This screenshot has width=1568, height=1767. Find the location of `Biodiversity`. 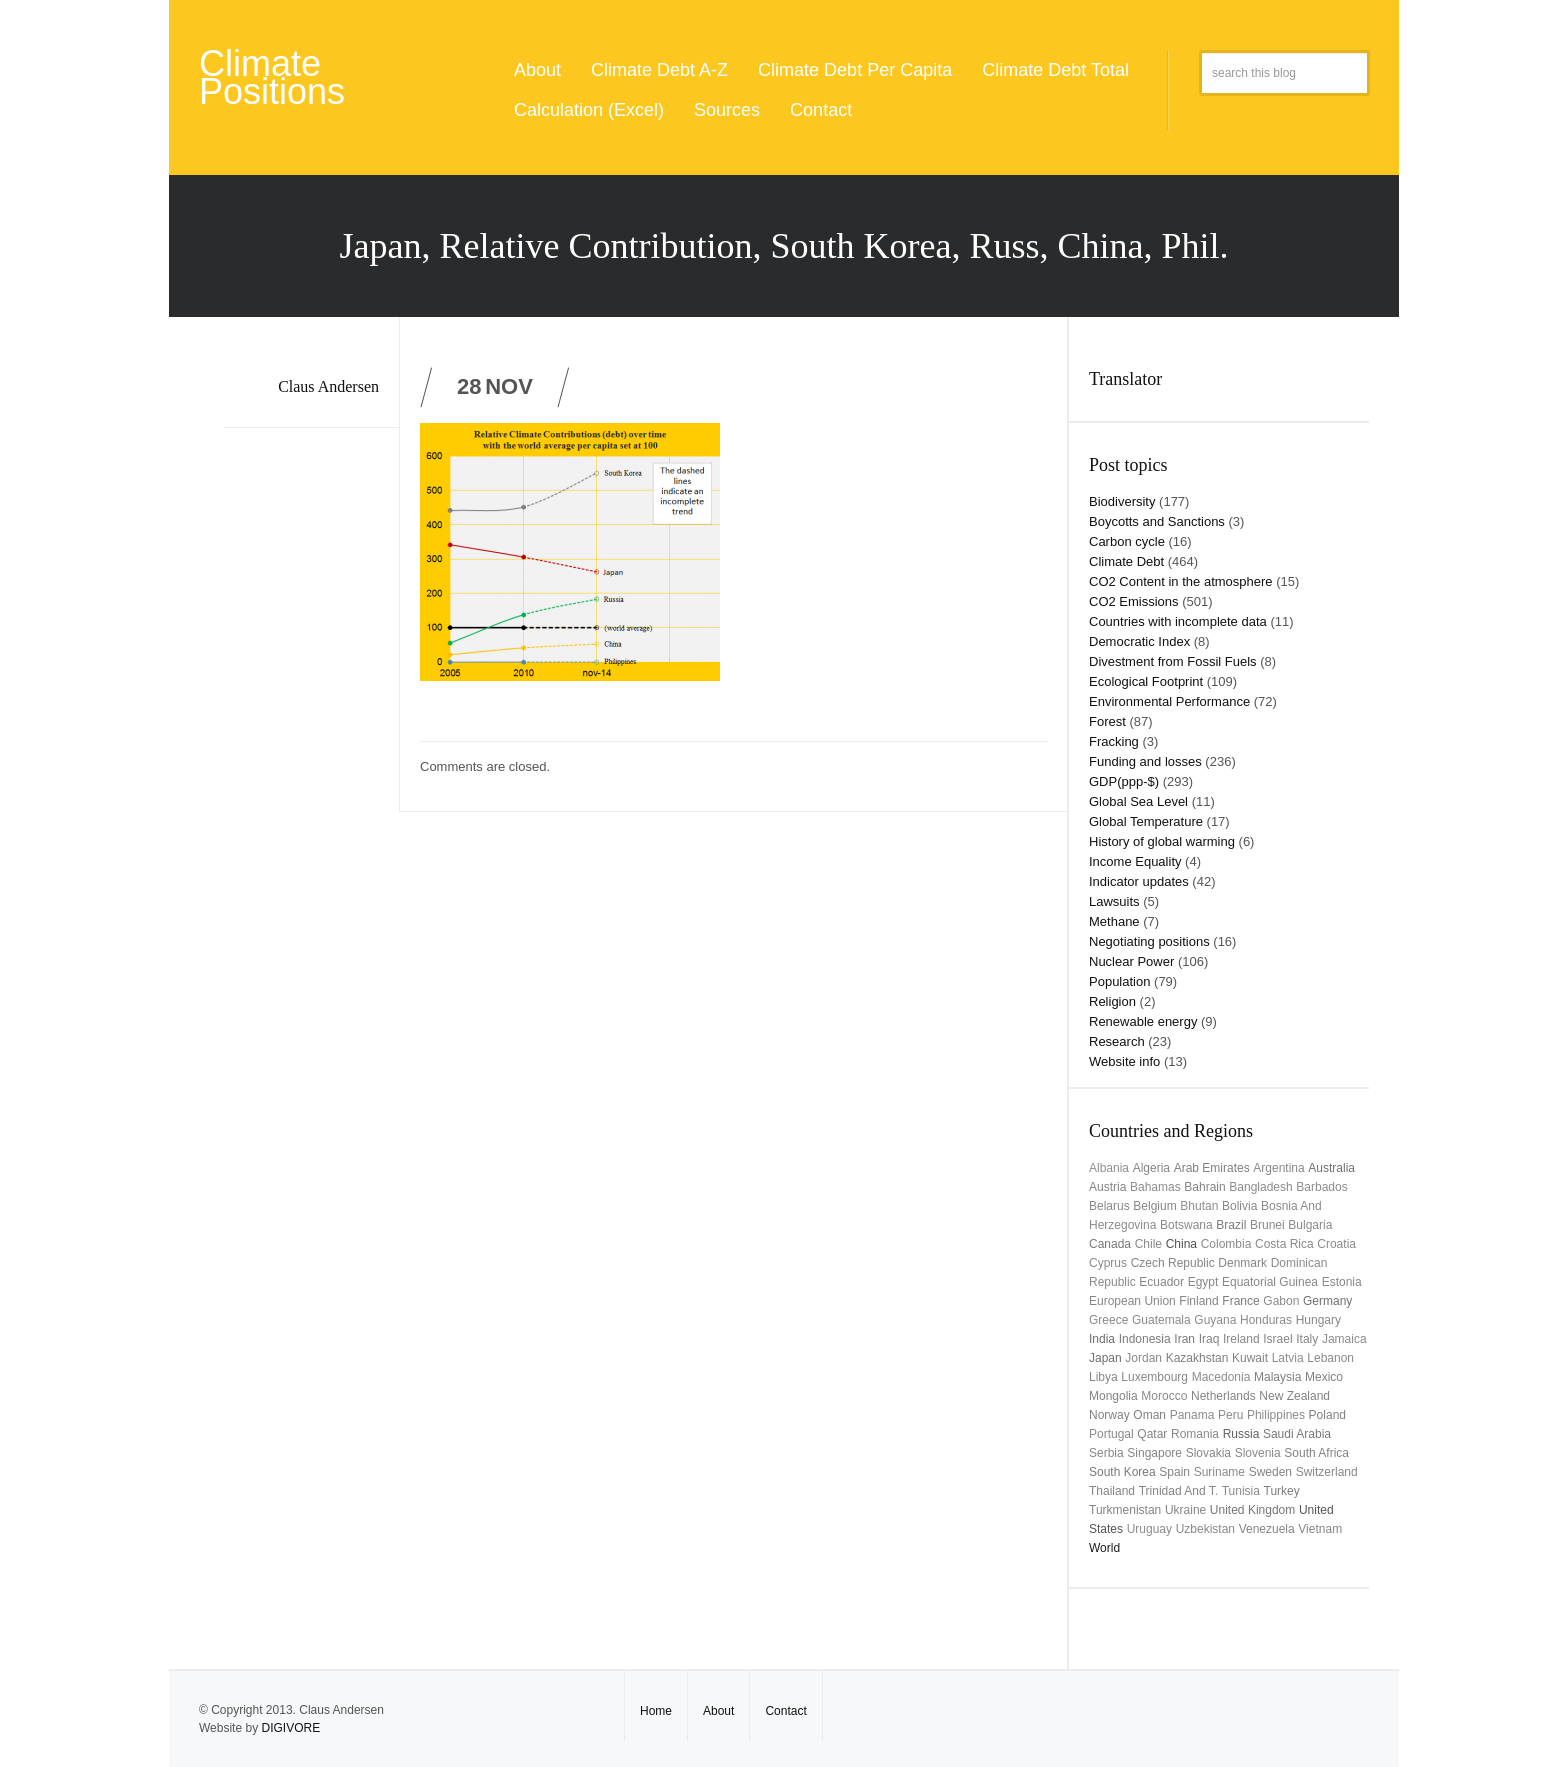

Biodiversity is located at coordinates (1122, 501).